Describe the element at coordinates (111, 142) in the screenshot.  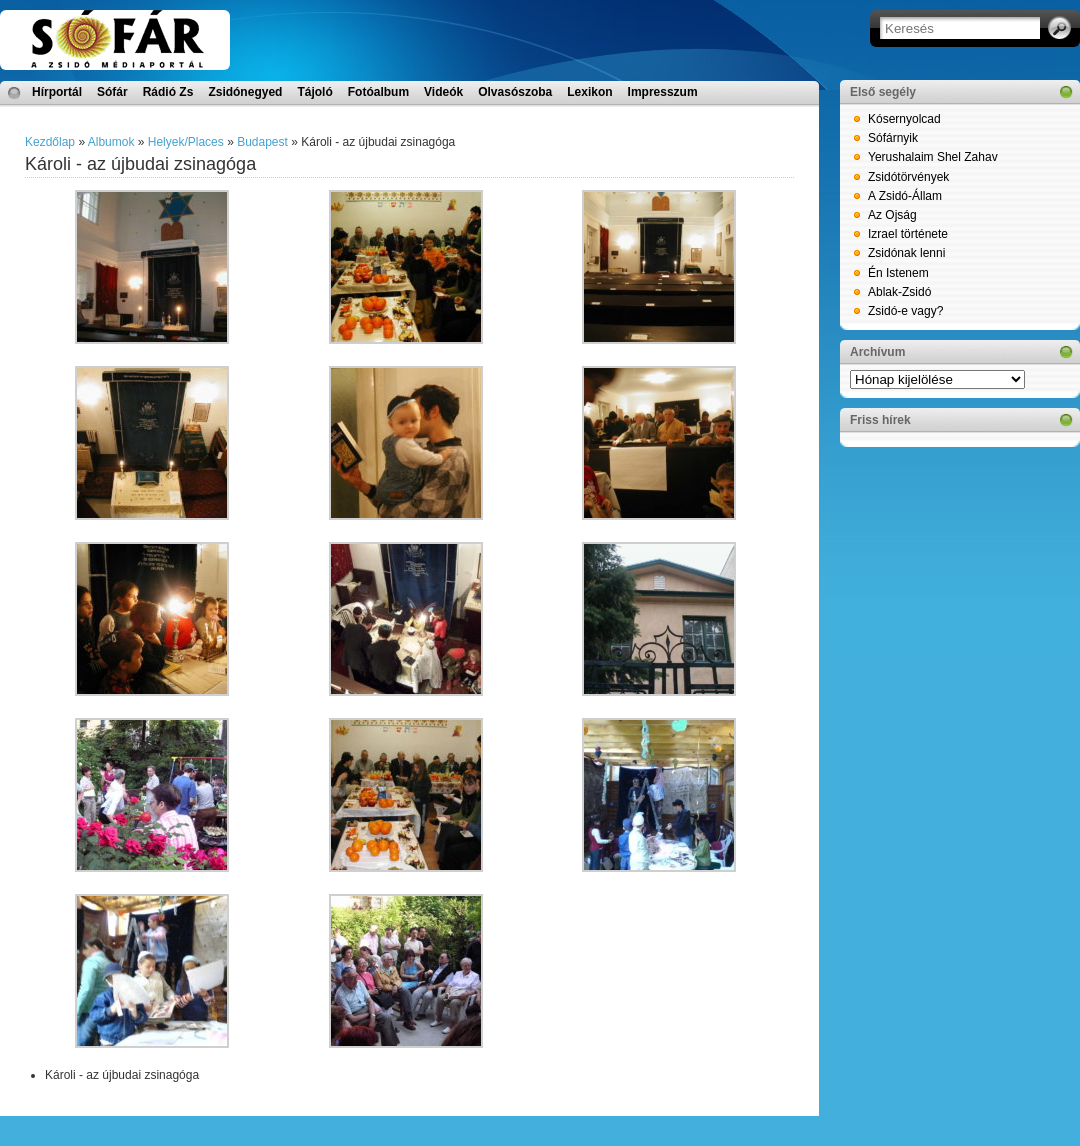
I see `Albumok` at that location.